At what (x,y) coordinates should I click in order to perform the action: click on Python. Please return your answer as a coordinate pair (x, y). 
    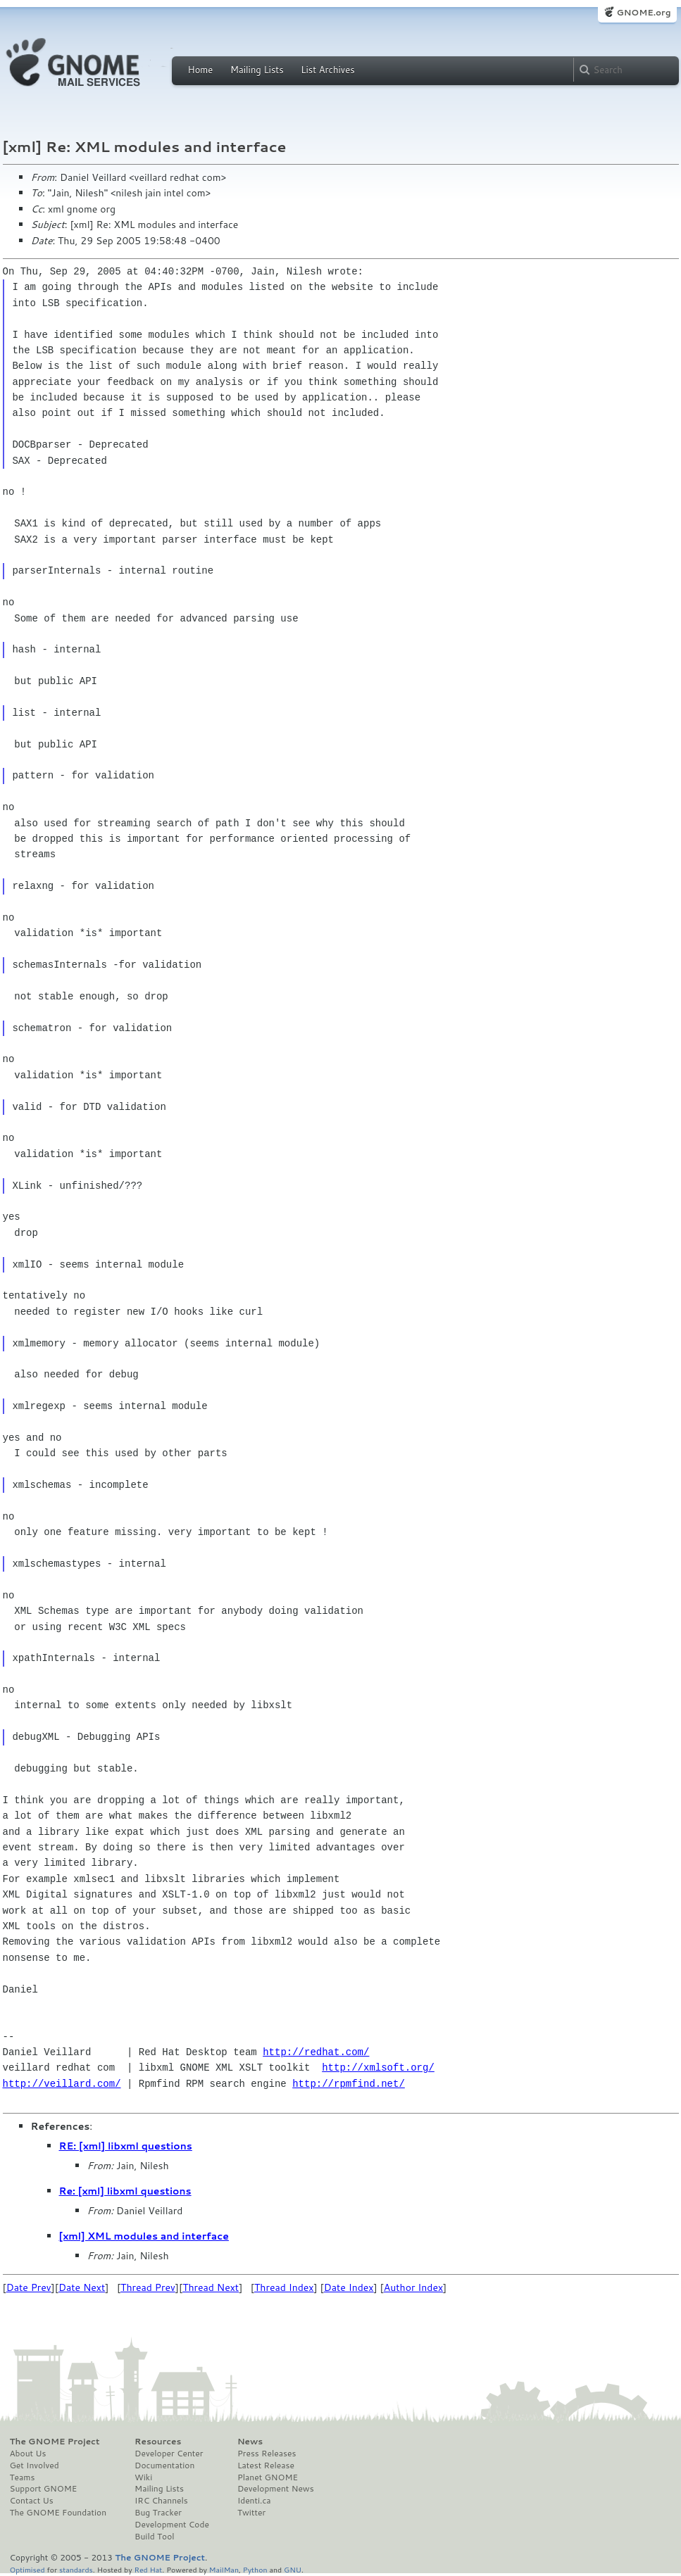
    Looking at the image, I should click on (255, 2569).